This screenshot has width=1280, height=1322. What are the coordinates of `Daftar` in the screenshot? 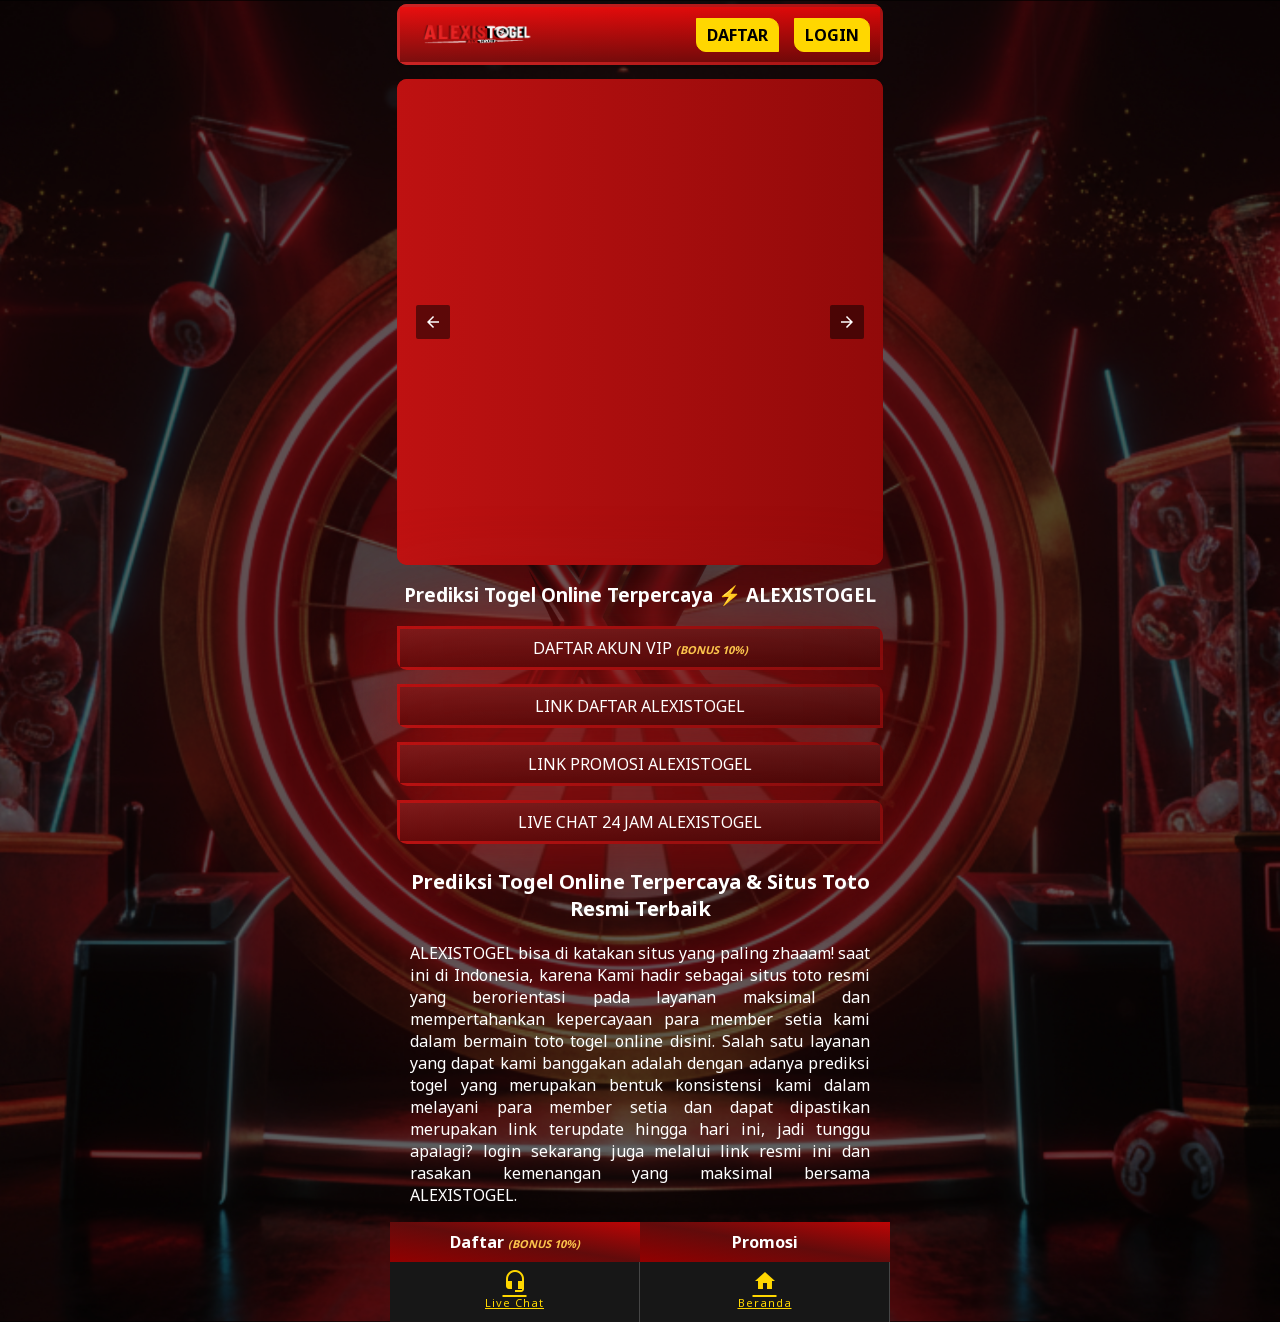 It's located at (737, 35).